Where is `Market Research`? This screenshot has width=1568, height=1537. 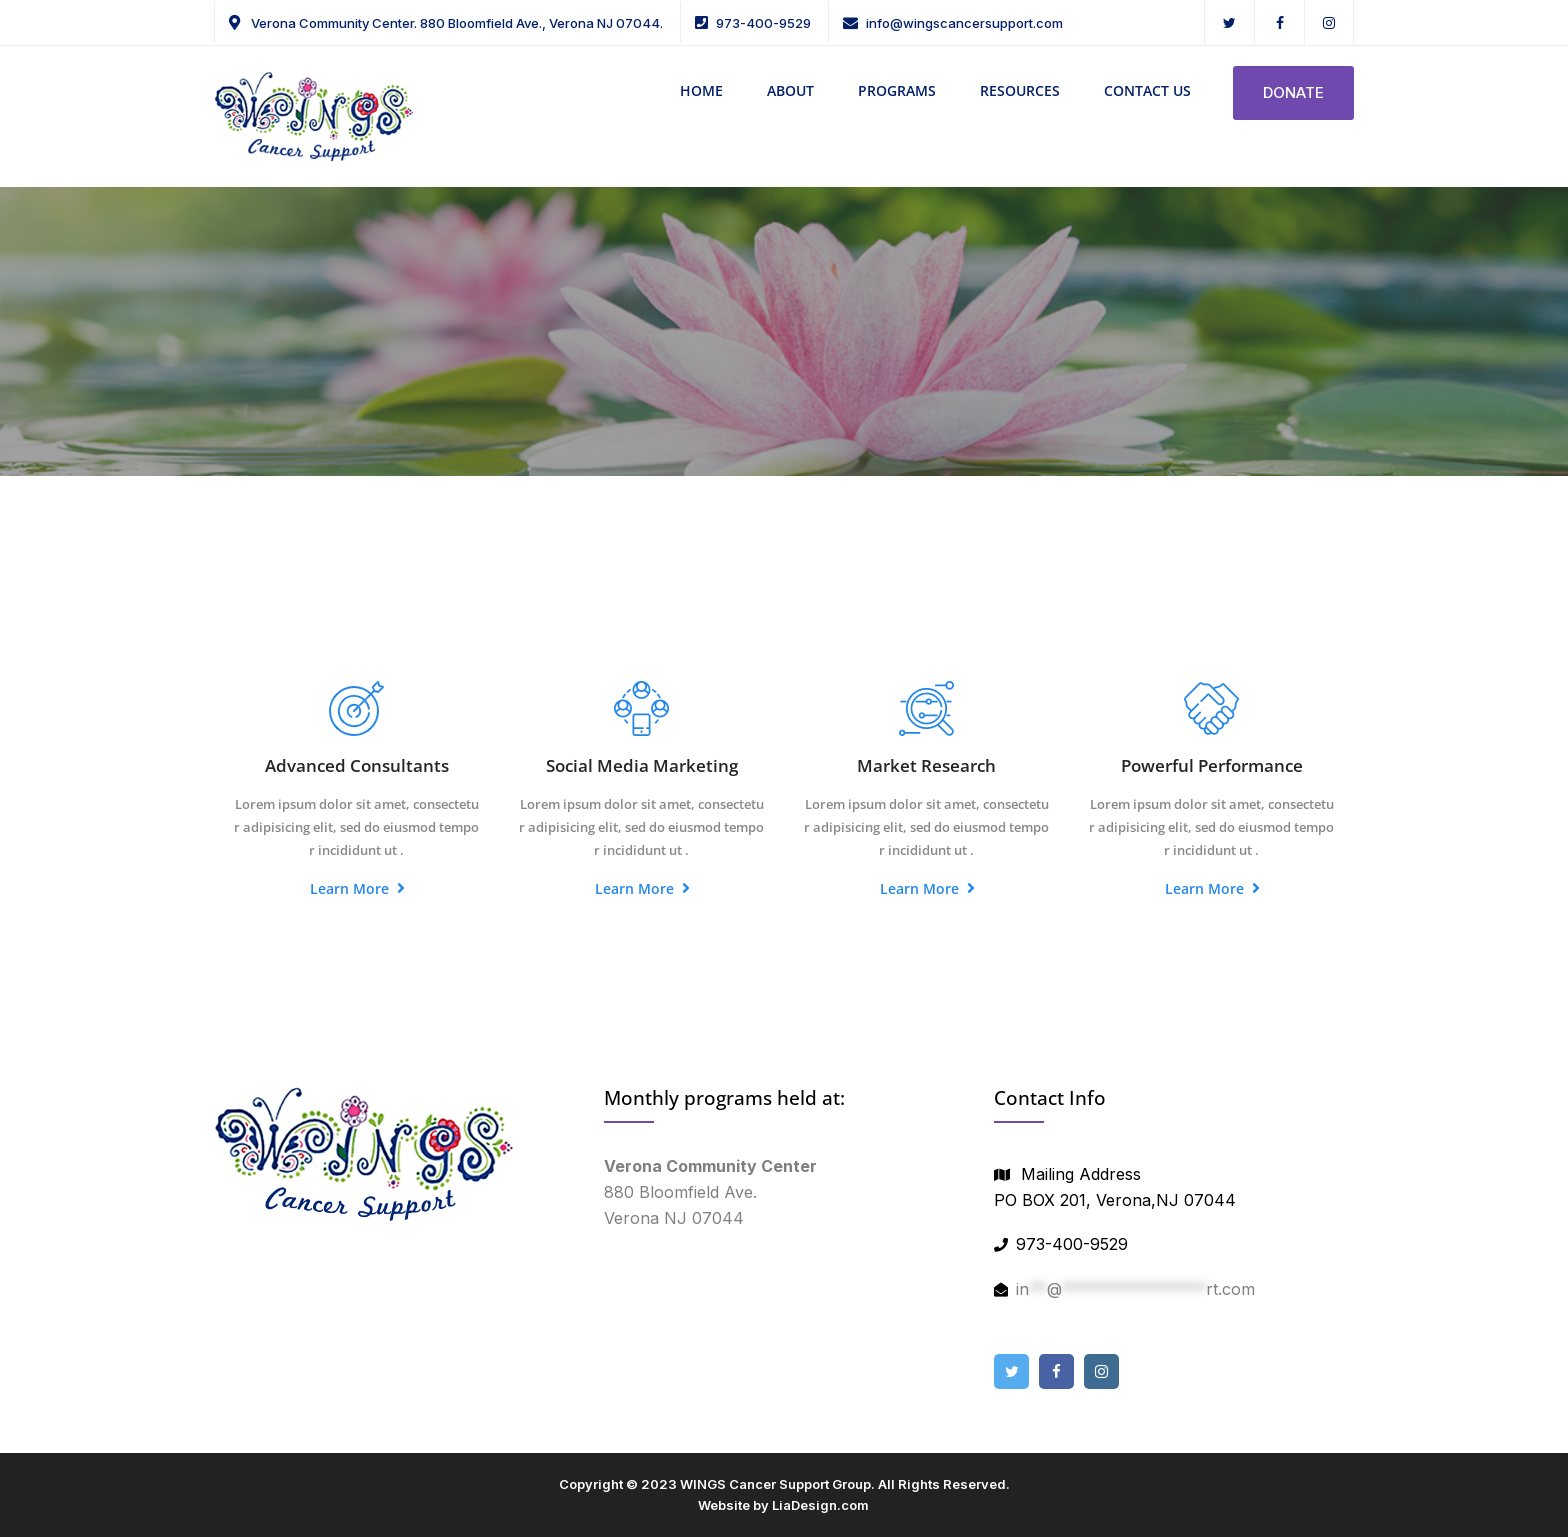
Market Research is located at coordinates (926, 765).